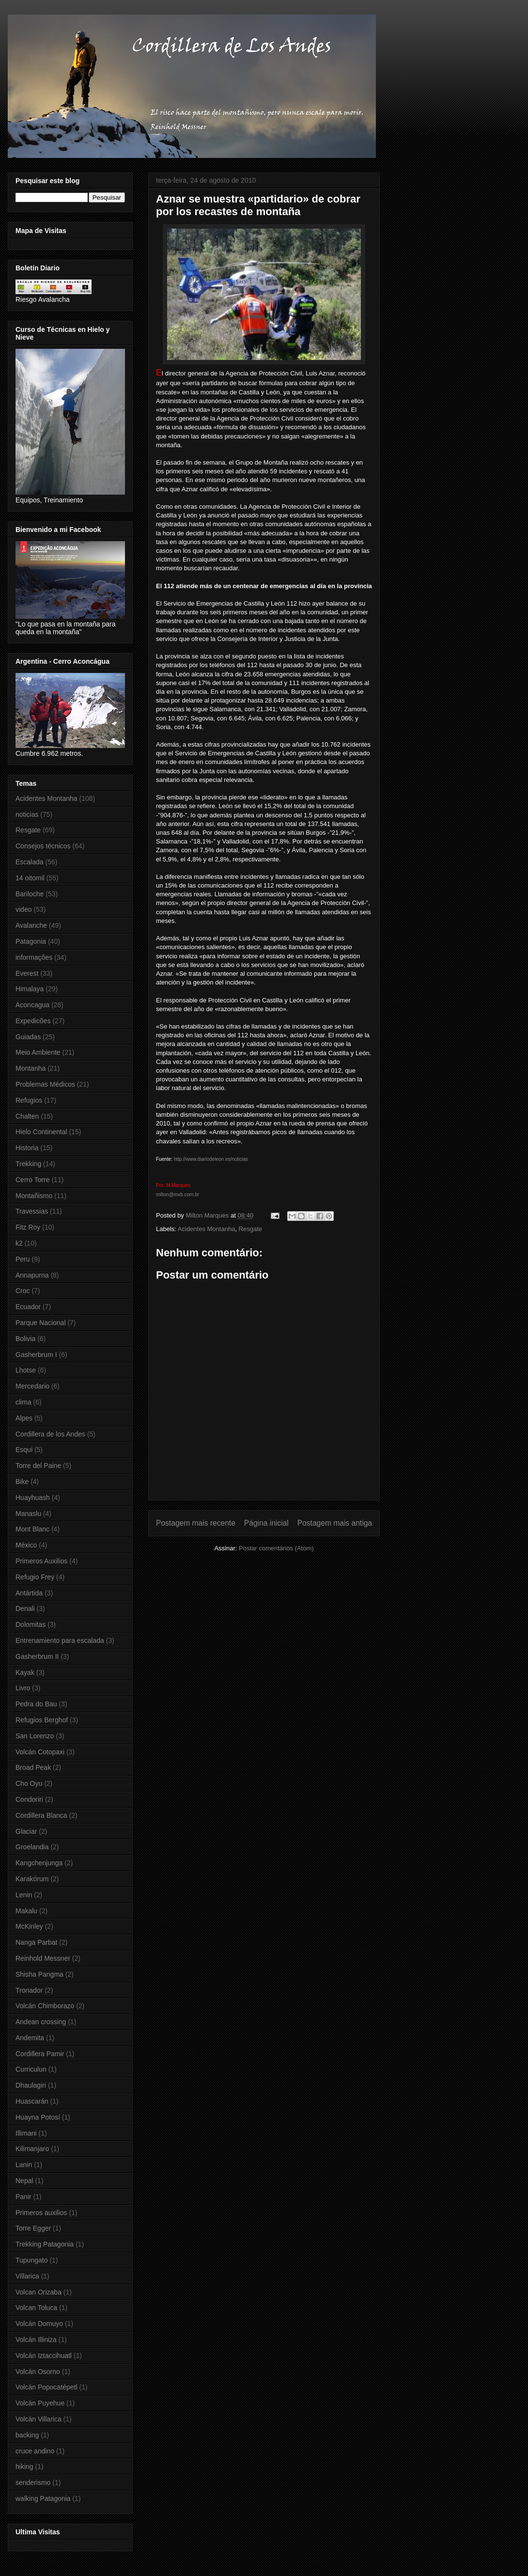 The image size is (528, 2576). What do you see at coordinates (30, 862) in the screenshot?
I see `Escalada` at bounding box center [30, 862].